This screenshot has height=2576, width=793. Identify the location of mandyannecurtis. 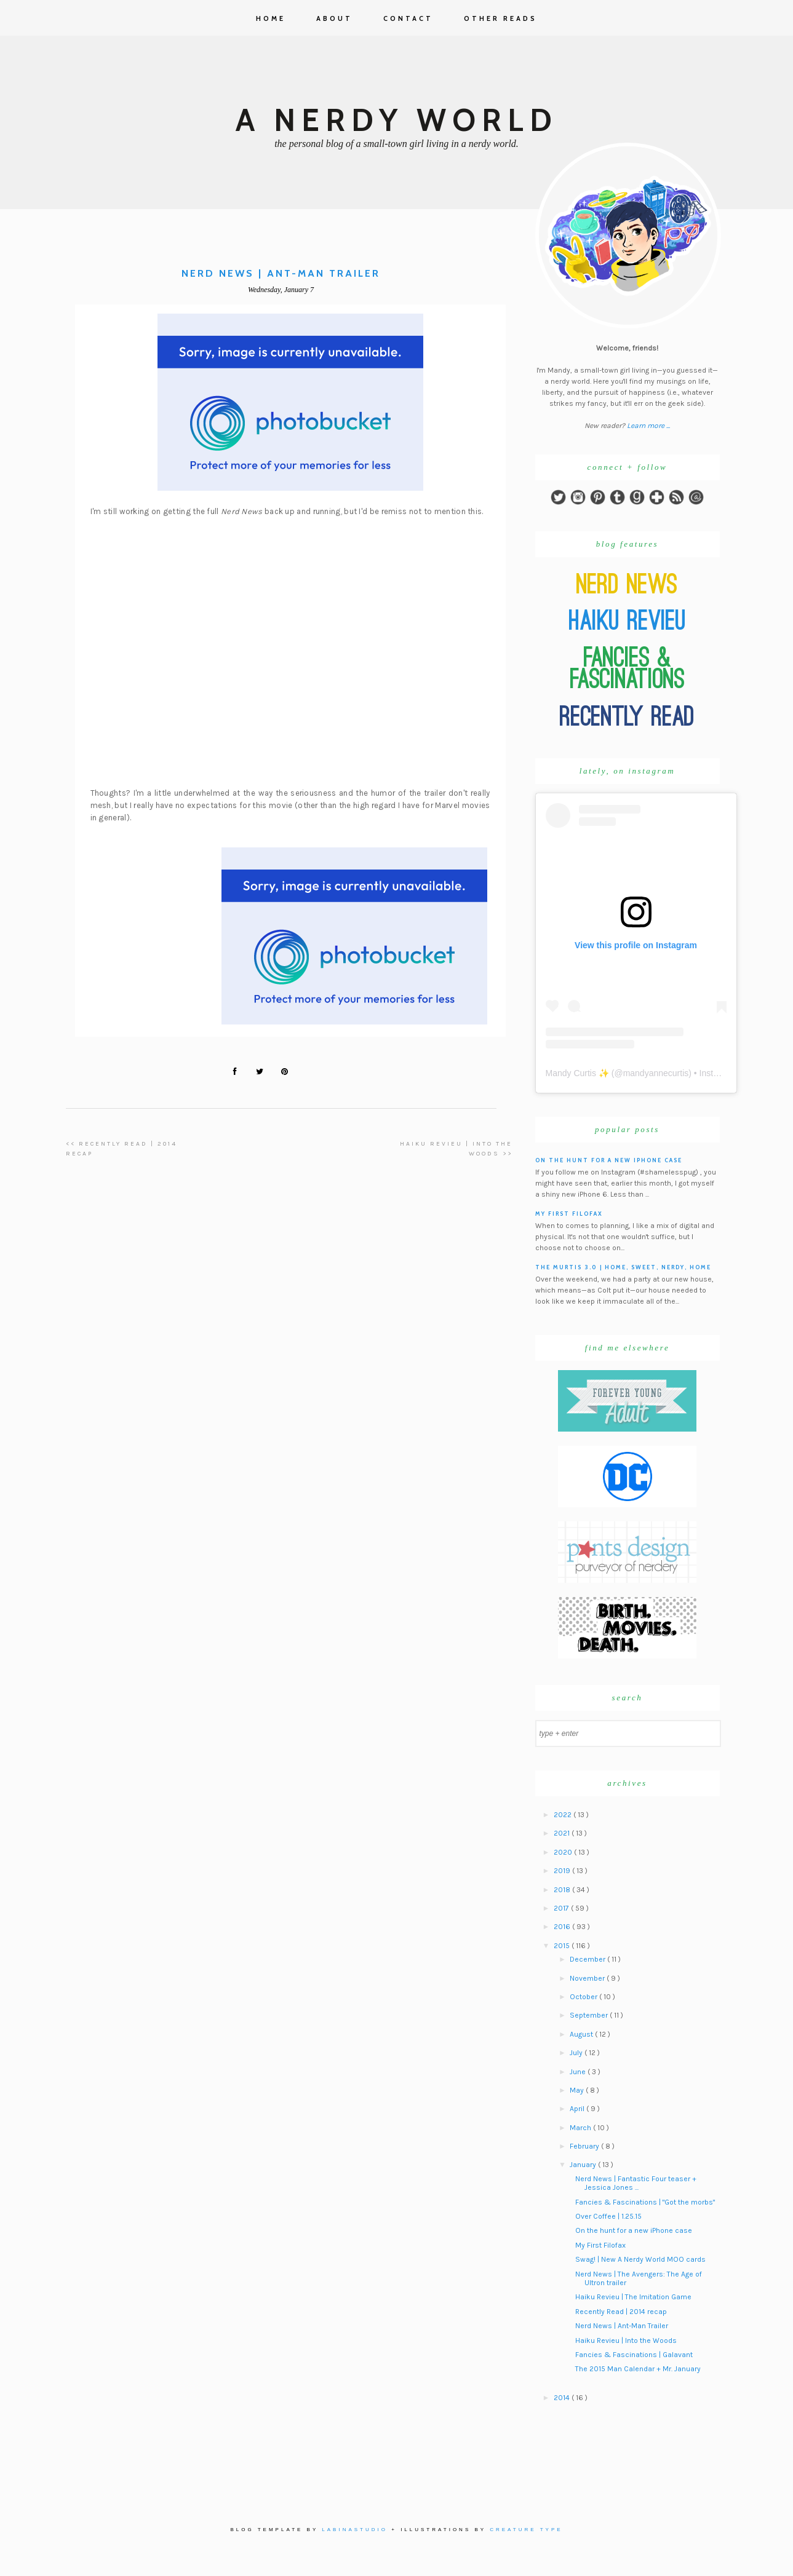
(656, 1073).